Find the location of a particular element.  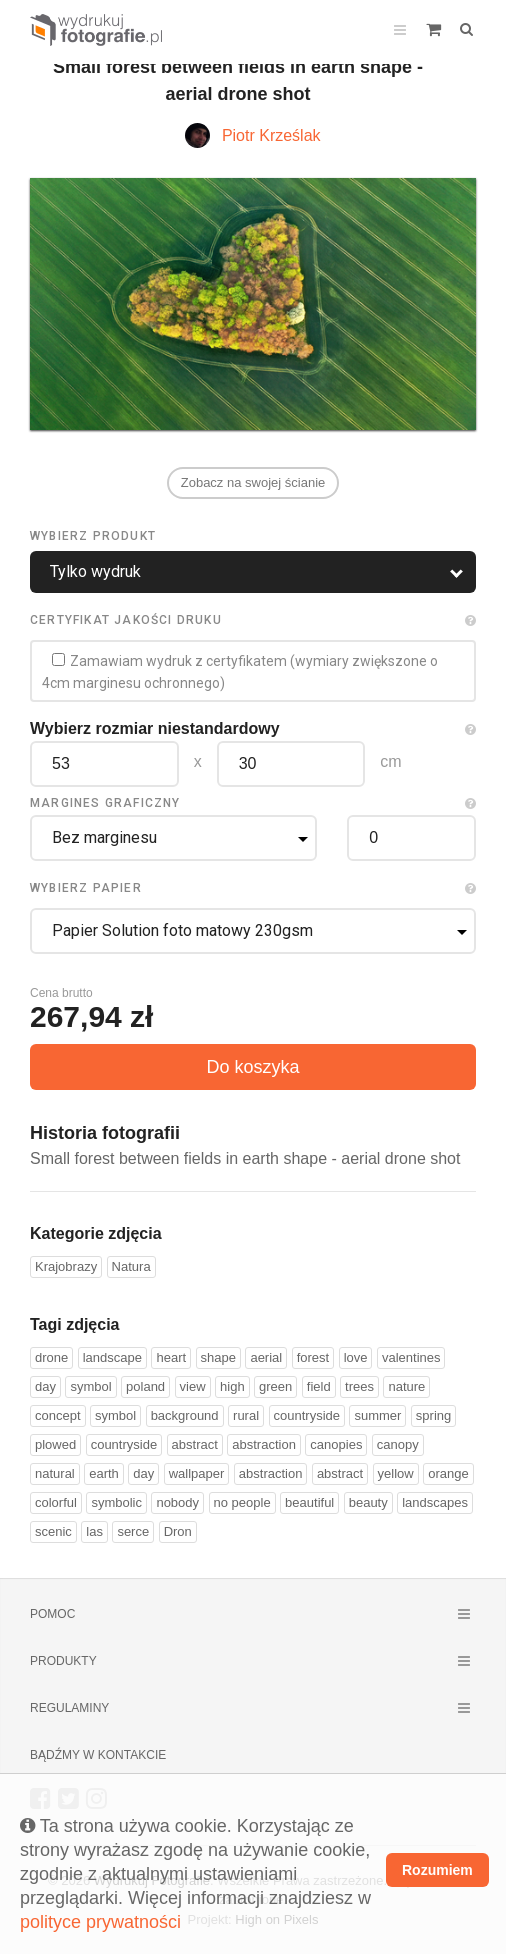

forest is located at coordinates (313, 1357).